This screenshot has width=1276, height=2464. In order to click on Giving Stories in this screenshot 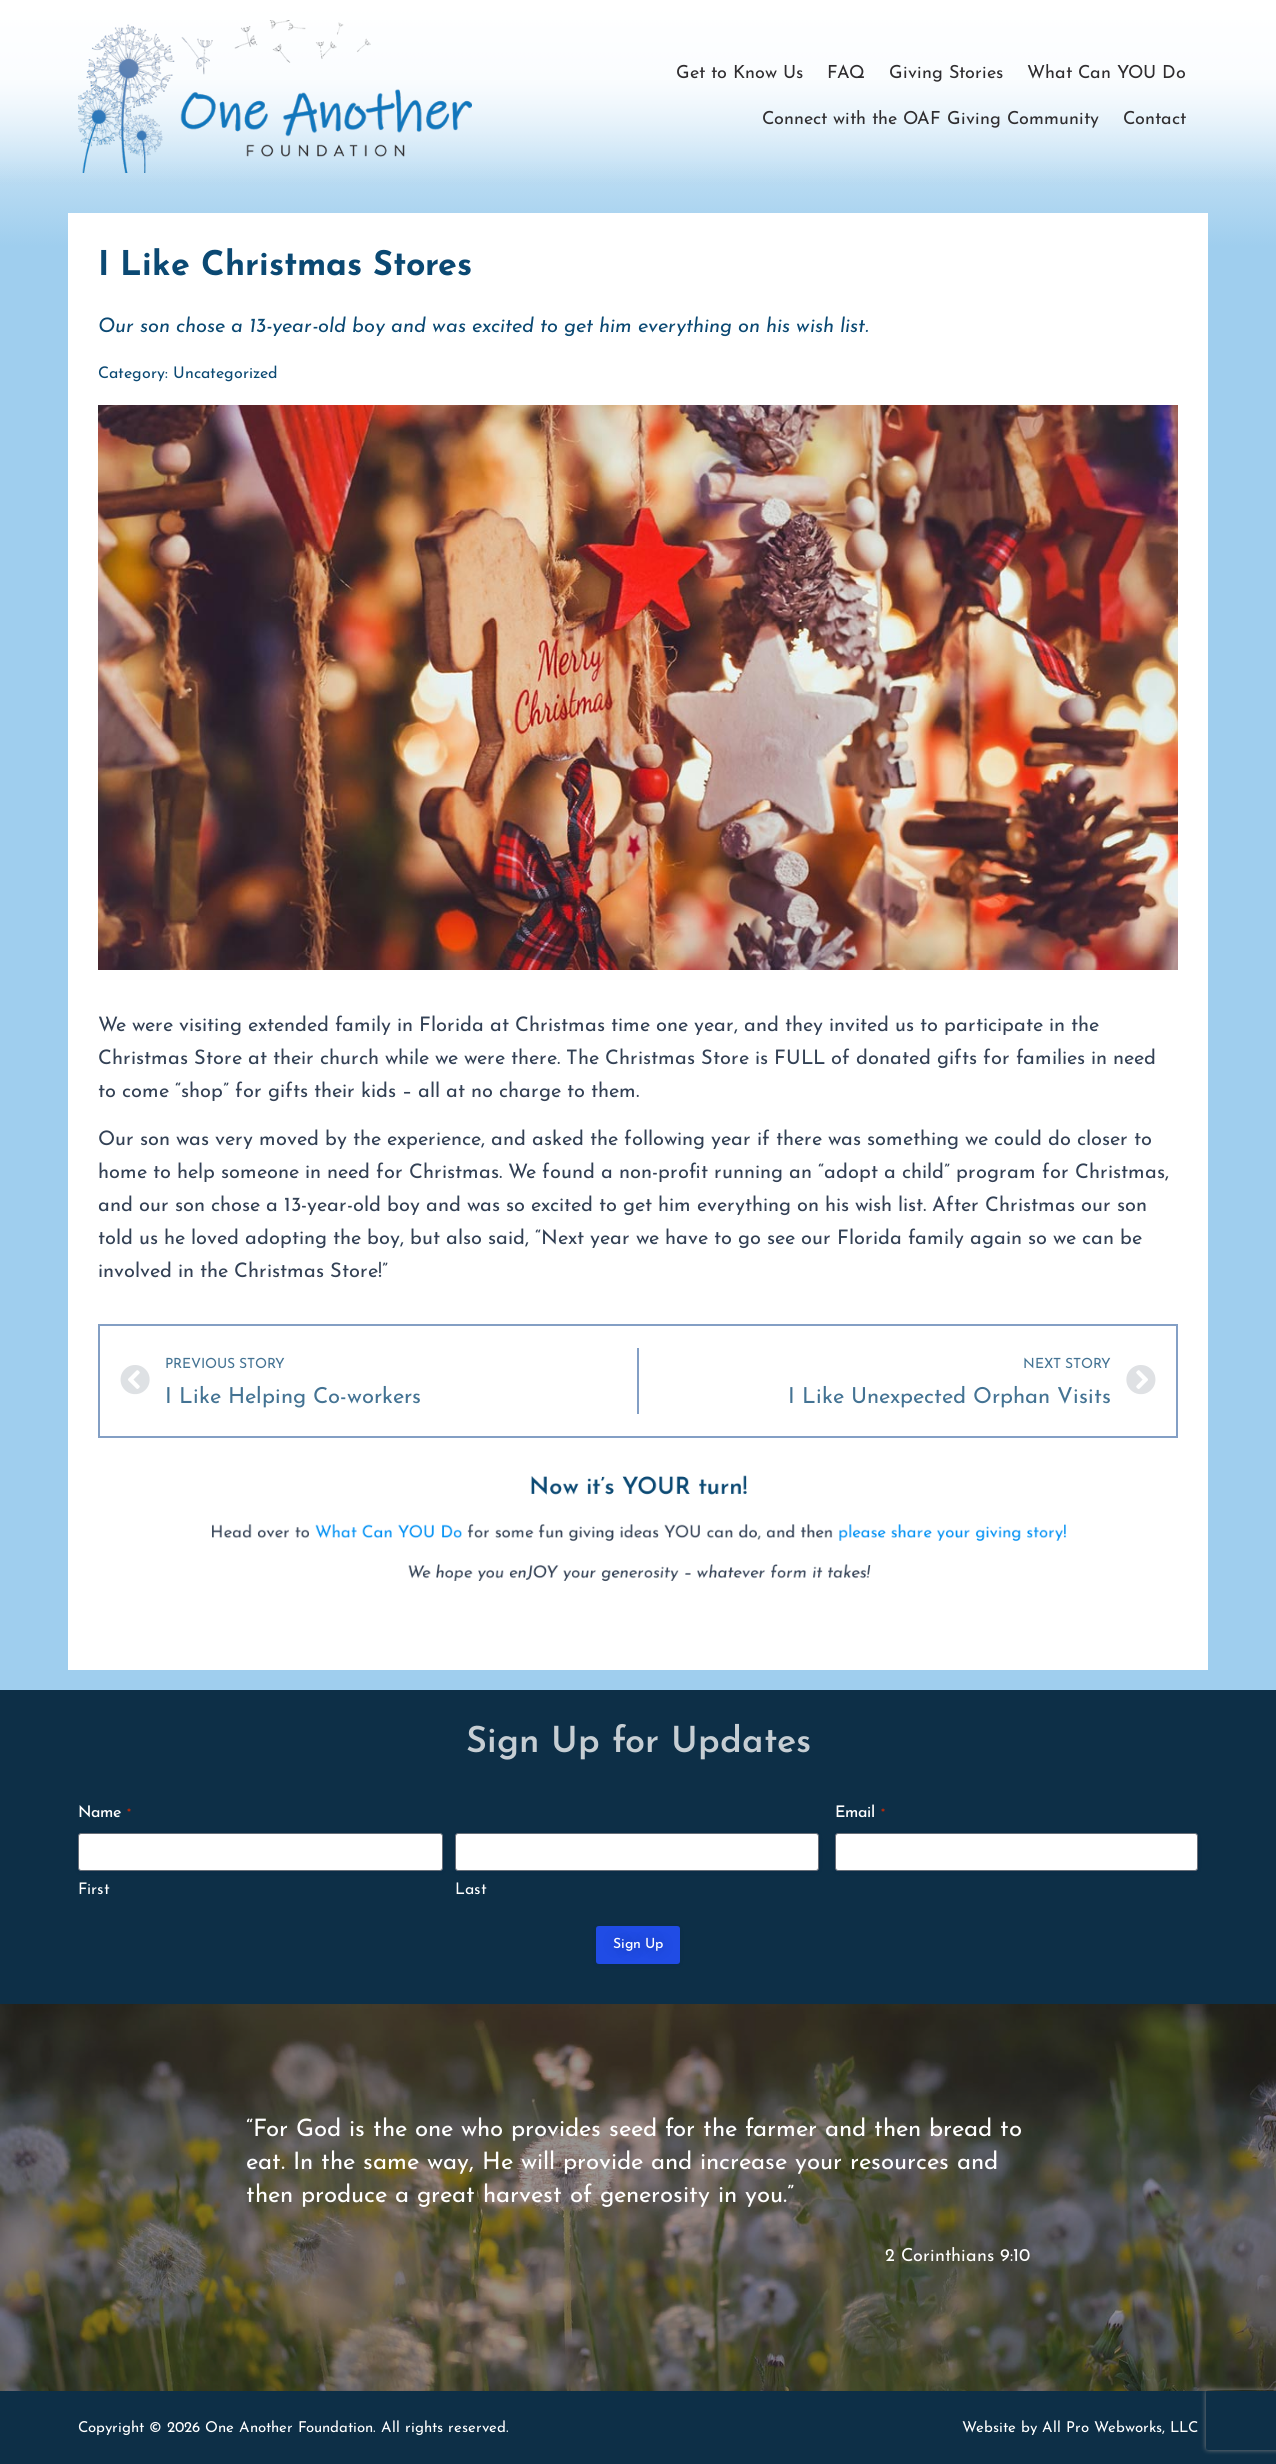, I will do `click(946, 73)`.